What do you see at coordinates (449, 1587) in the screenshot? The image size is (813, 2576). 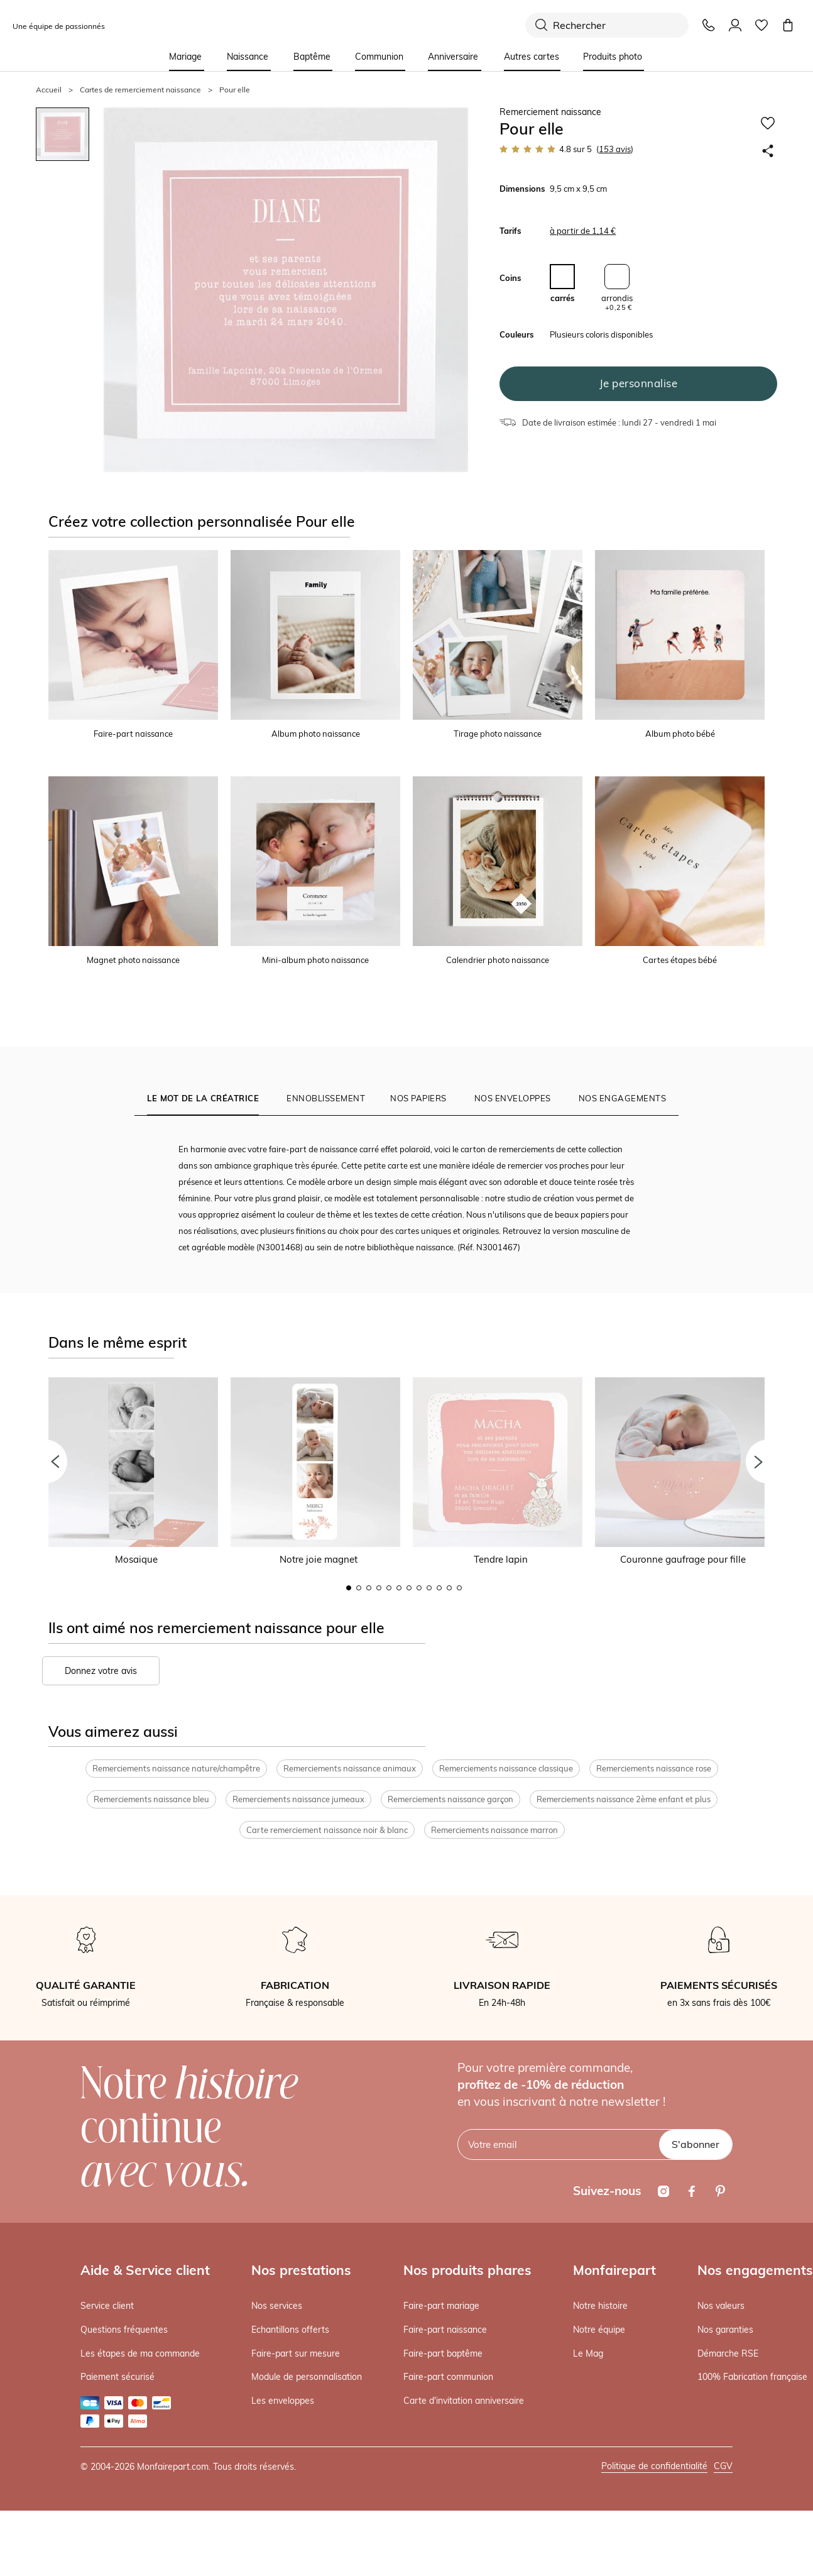 I see `11 [button]` at bounding box center [449, 1587].